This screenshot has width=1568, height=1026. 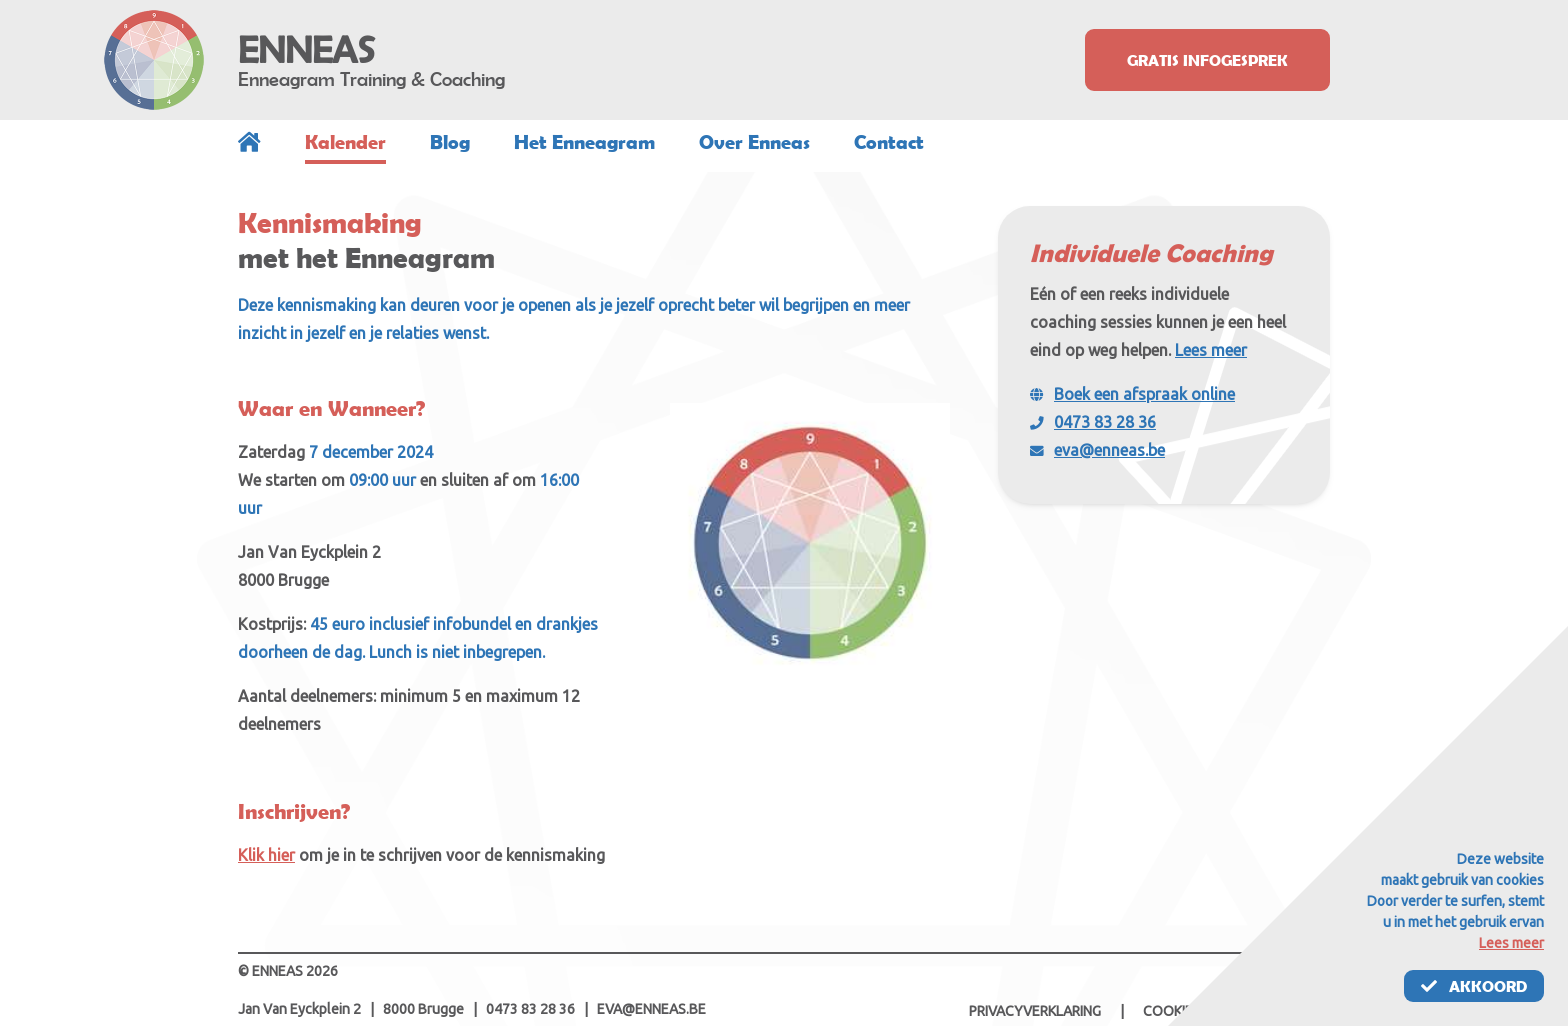 I want to click on Privacyverklaring, so click(x=1035, y=1011).